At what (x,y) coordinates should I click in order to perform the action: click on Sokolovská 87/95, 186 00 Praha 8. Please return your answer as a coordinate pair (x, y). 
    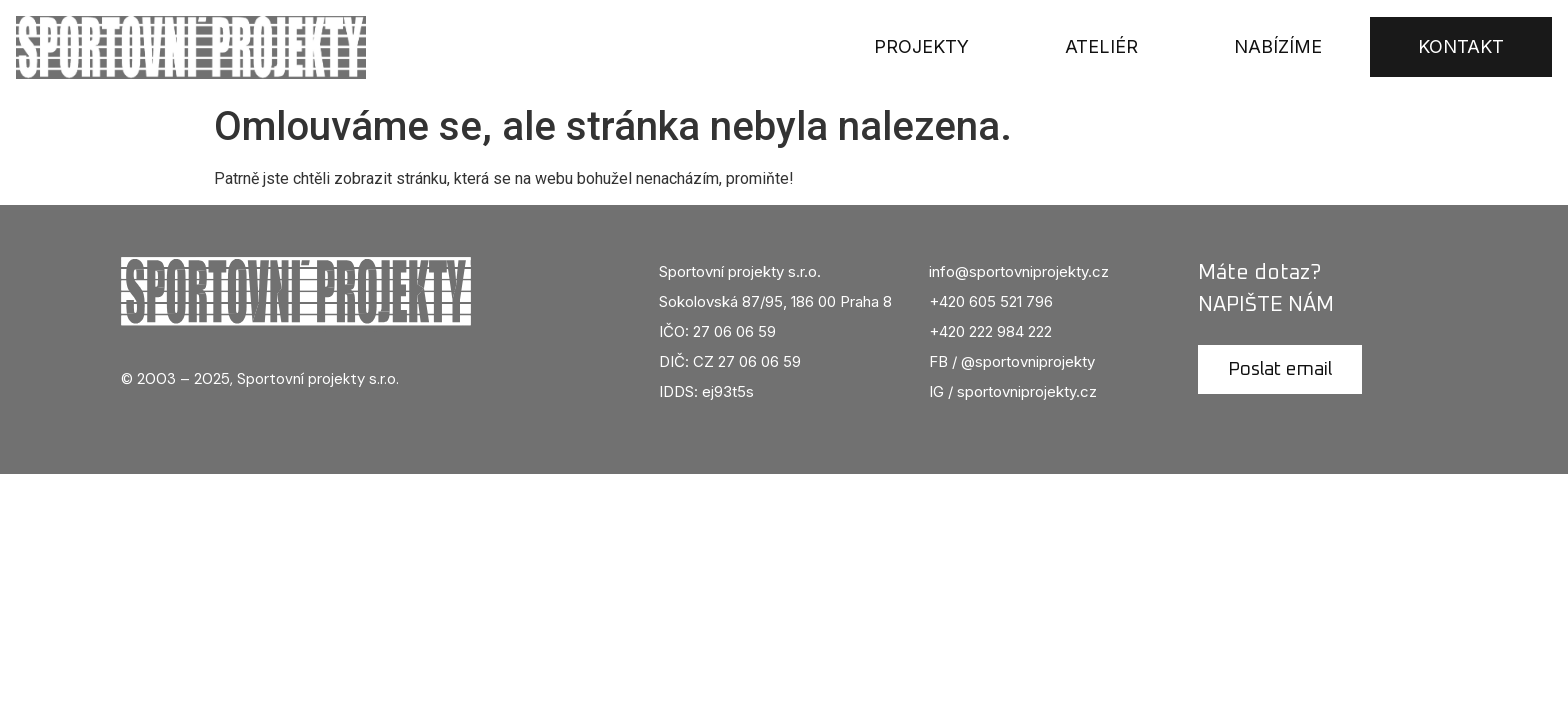
    Looking at the image, I should click on (775, 301).